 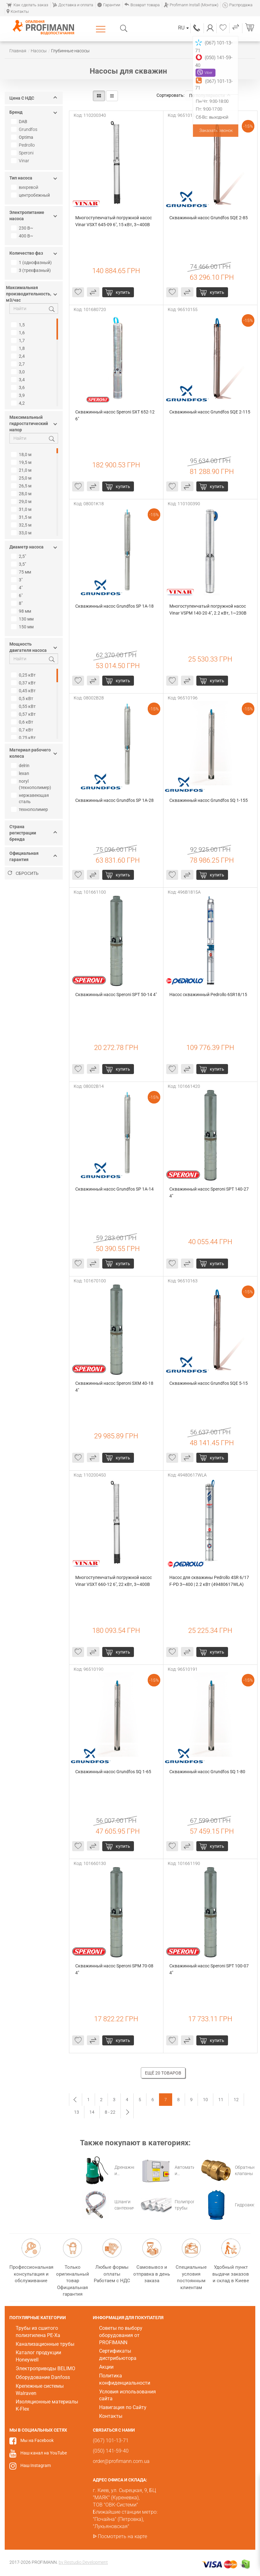 I want to click on 14, so click(x=91, y=2112).